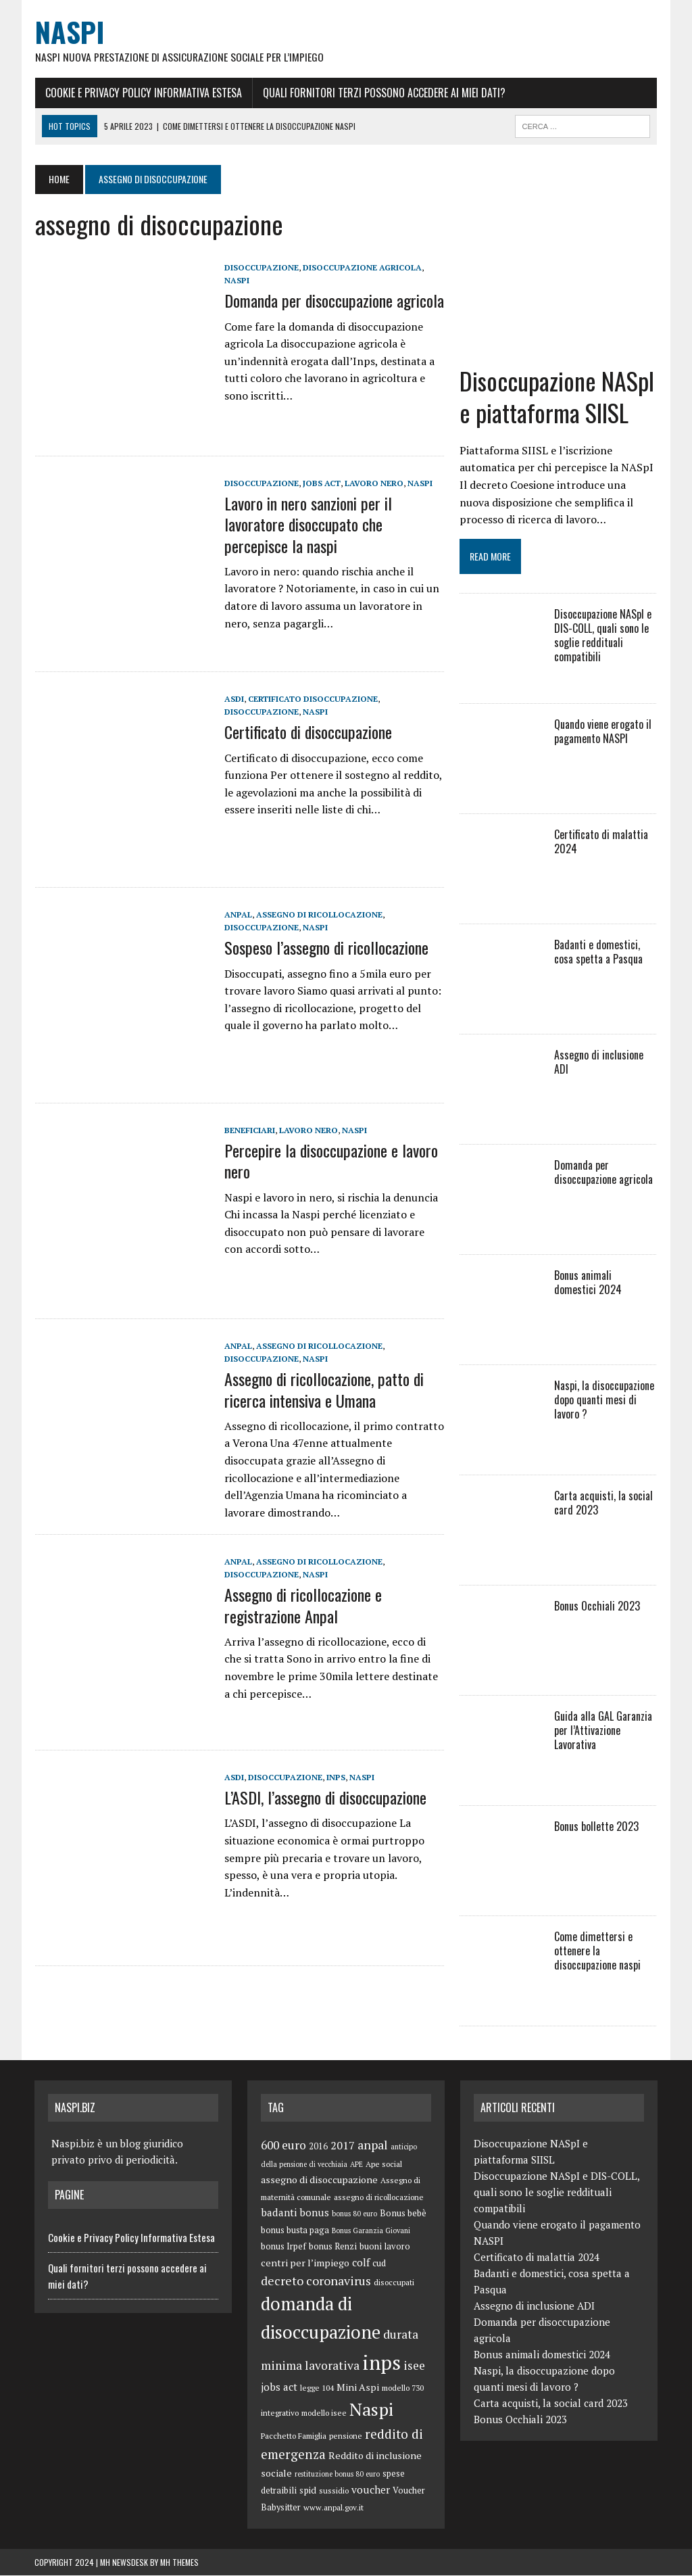 The height and width of the screenshot is (2576, 692). I want to click on buoni lavoro [buoni lavoro (6 elementi)], so click(385, 2247).